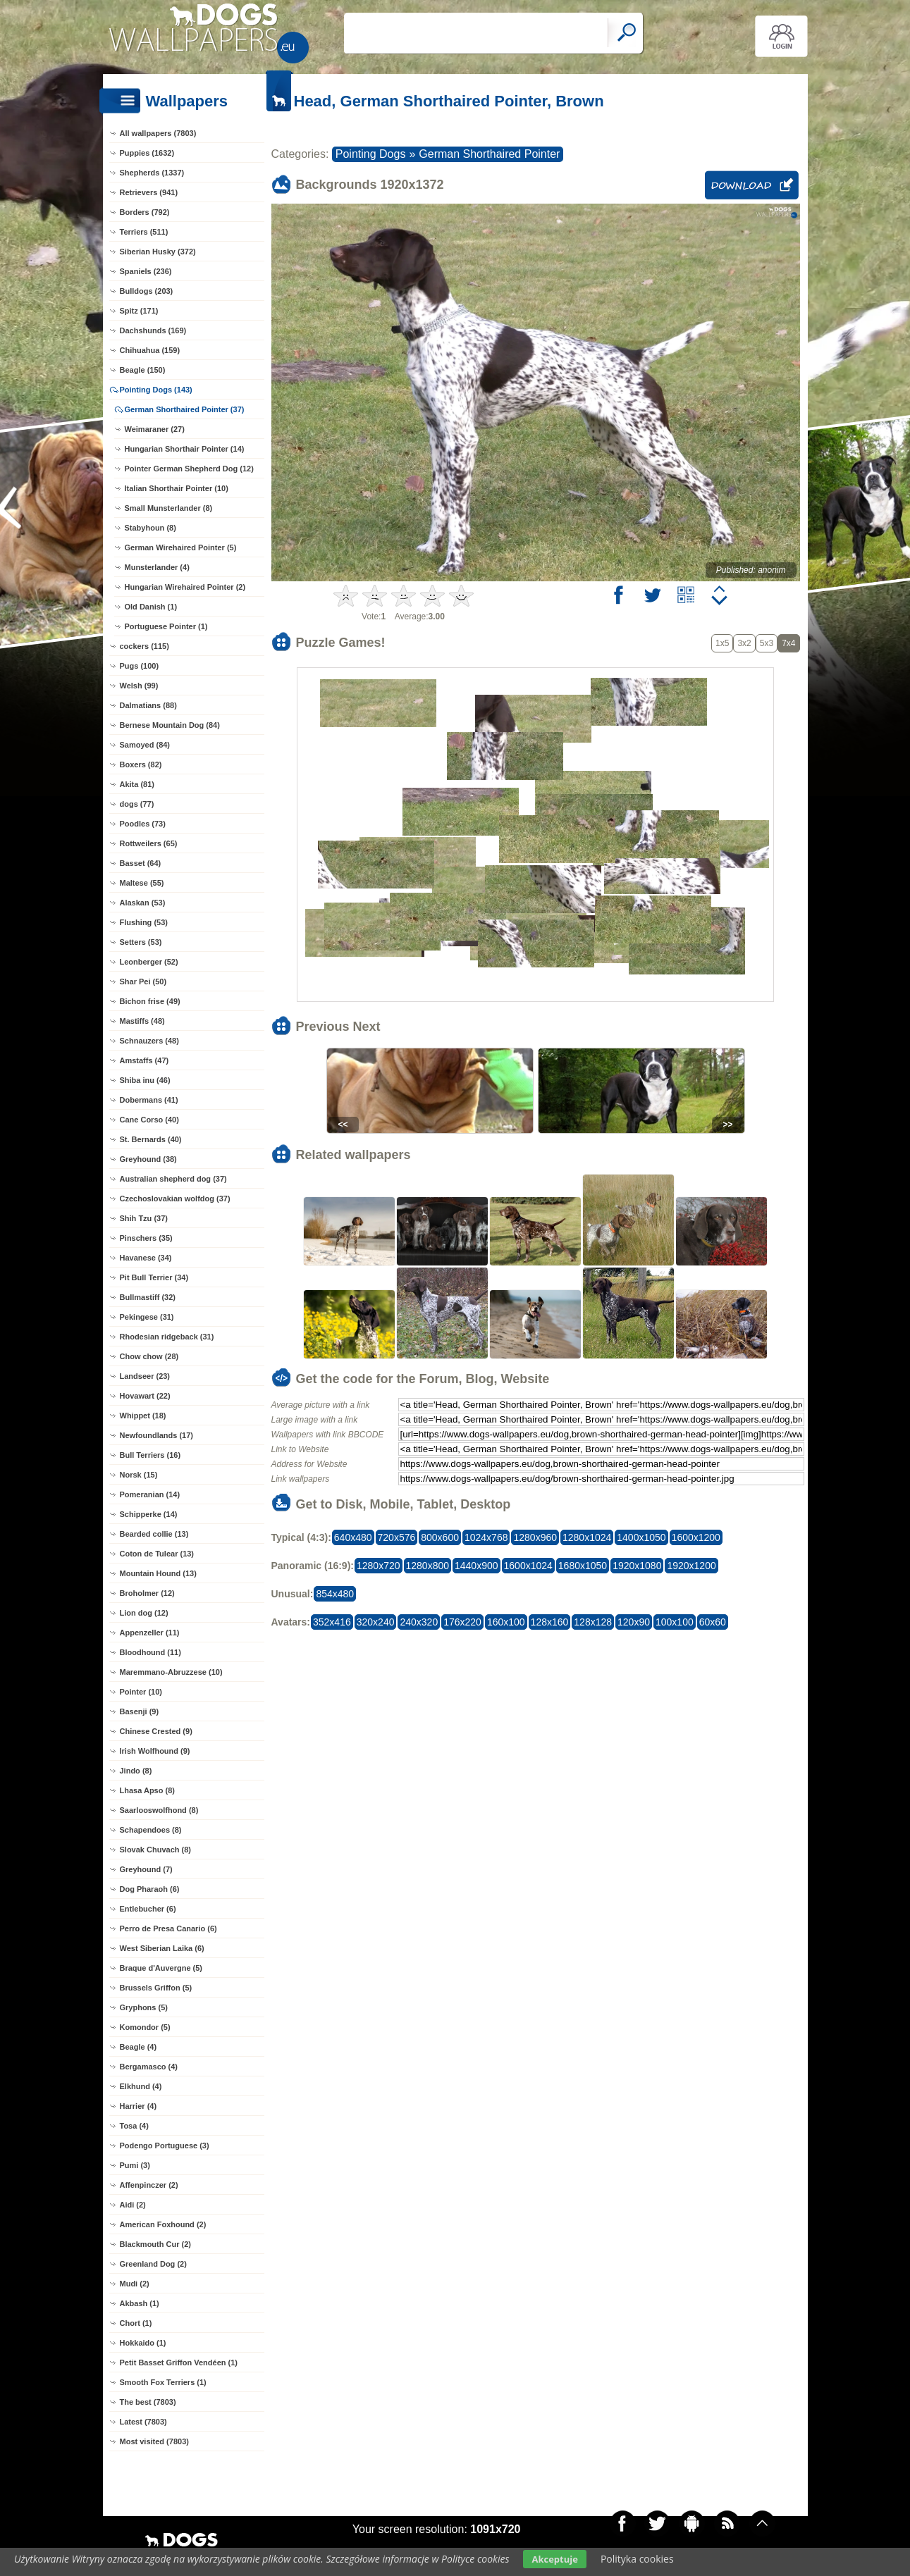  Describe the element at coordinates (168, 1928) in the screenshot. I see `Perro de Presa Canario (6)` at that location.